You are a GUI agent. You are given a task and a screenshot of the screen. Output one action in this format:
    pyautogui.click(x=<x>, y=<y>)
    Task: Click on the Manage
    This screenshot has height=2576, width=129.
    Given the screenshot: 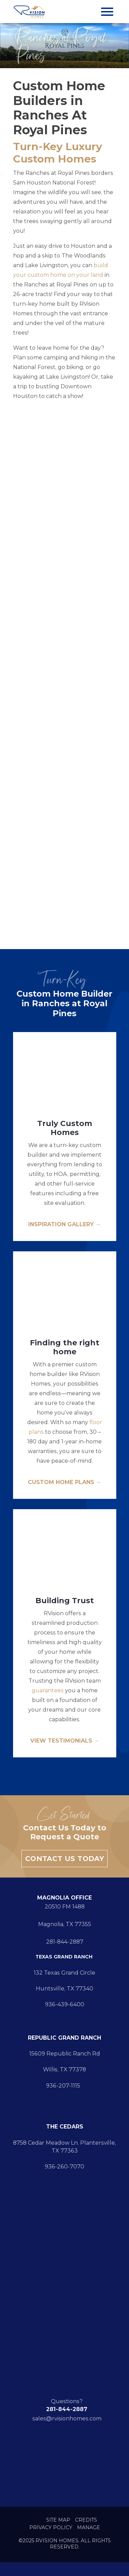 What is the action you would take?
    pyautogui.click(x=88, y=2528)
    